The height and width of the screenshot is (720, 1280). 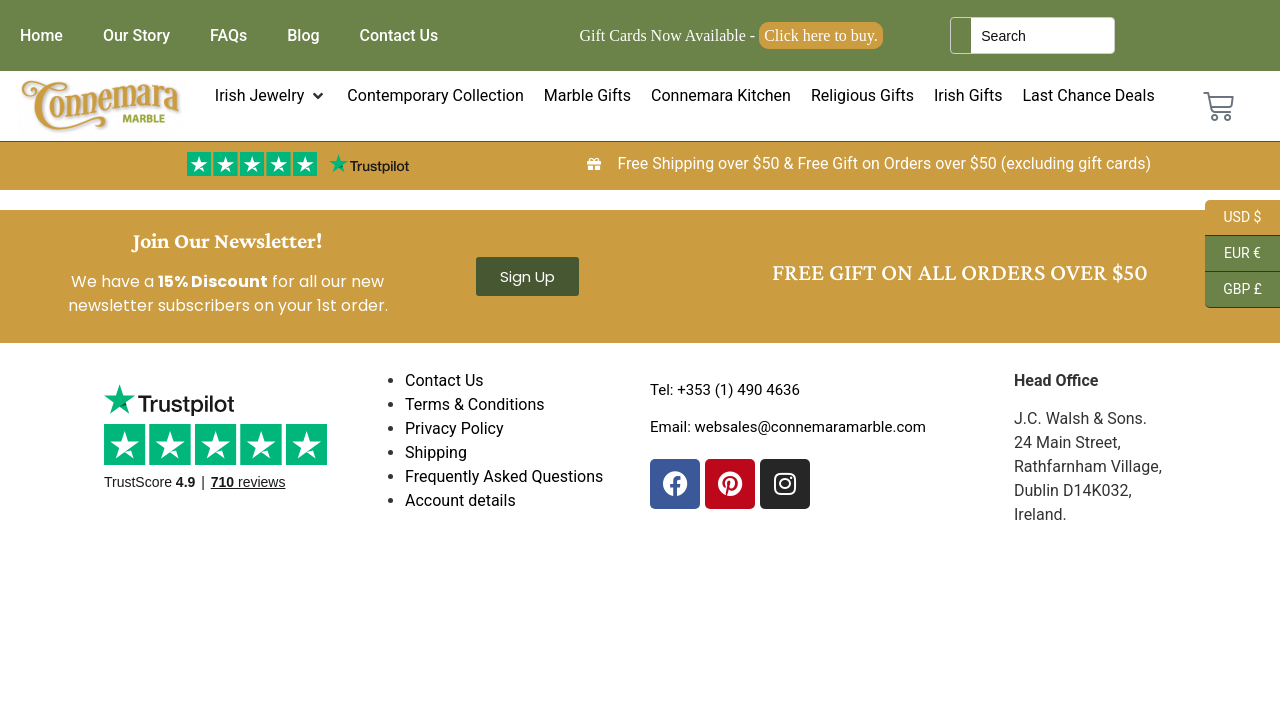 I want to click on Blog, so click(x=303, y=35).